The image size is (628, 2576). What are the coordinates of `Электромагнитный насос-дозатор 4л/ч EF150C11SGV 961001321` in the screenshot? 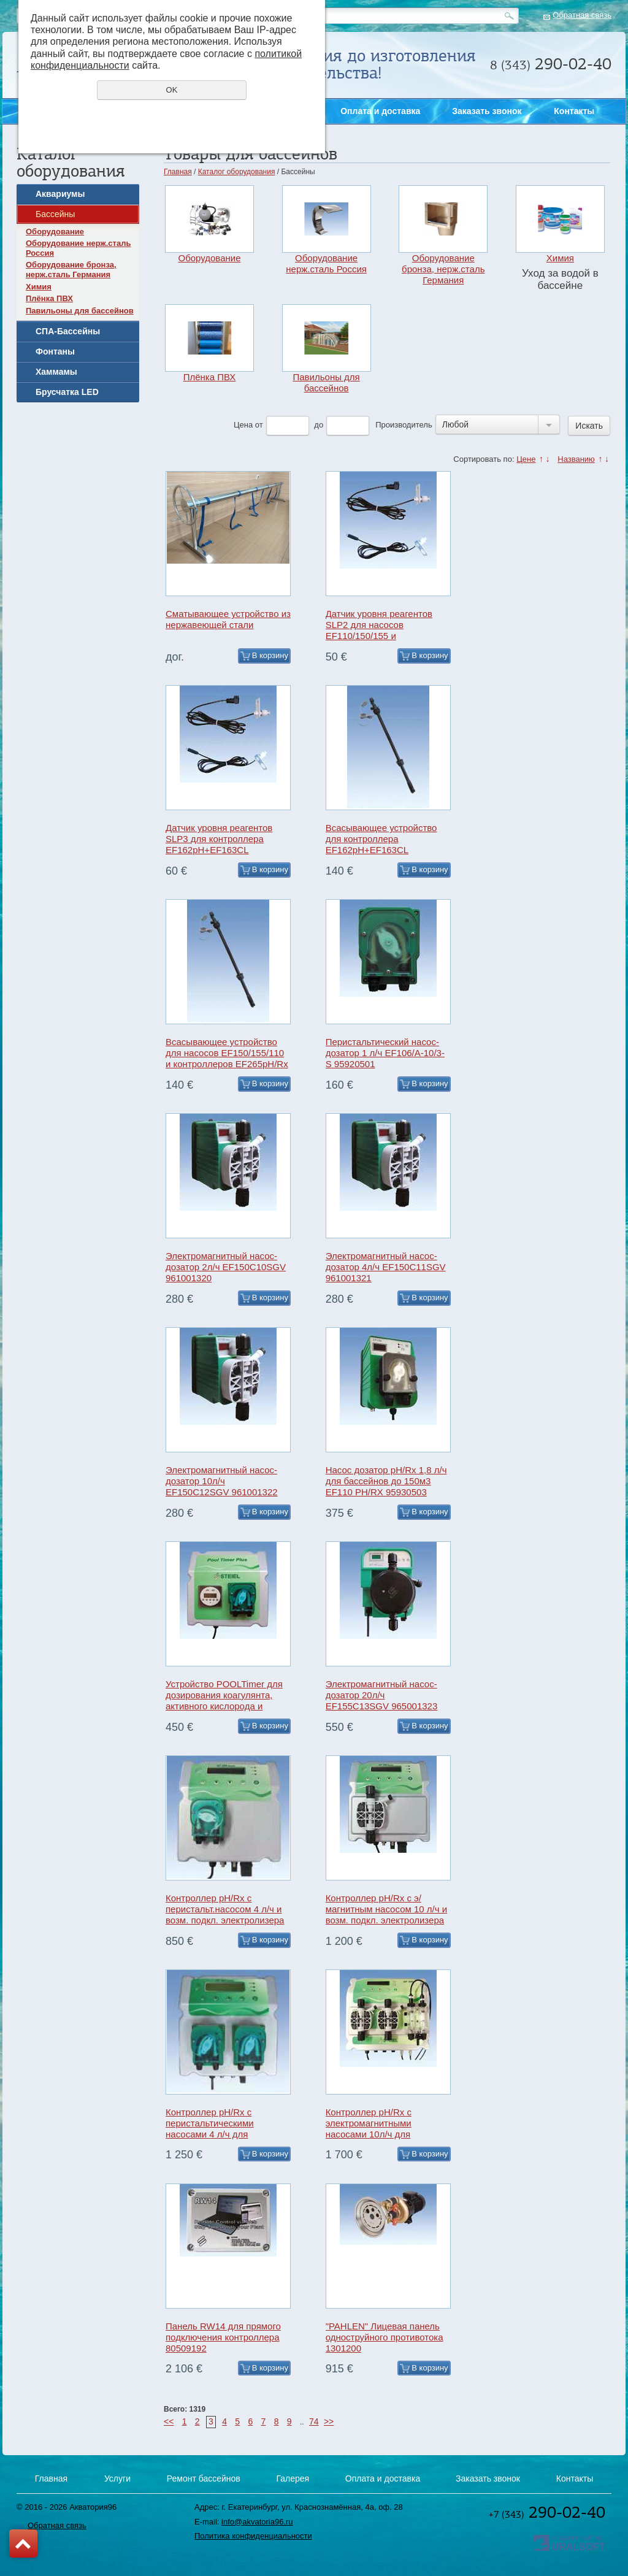 It's located at (386, 1267).